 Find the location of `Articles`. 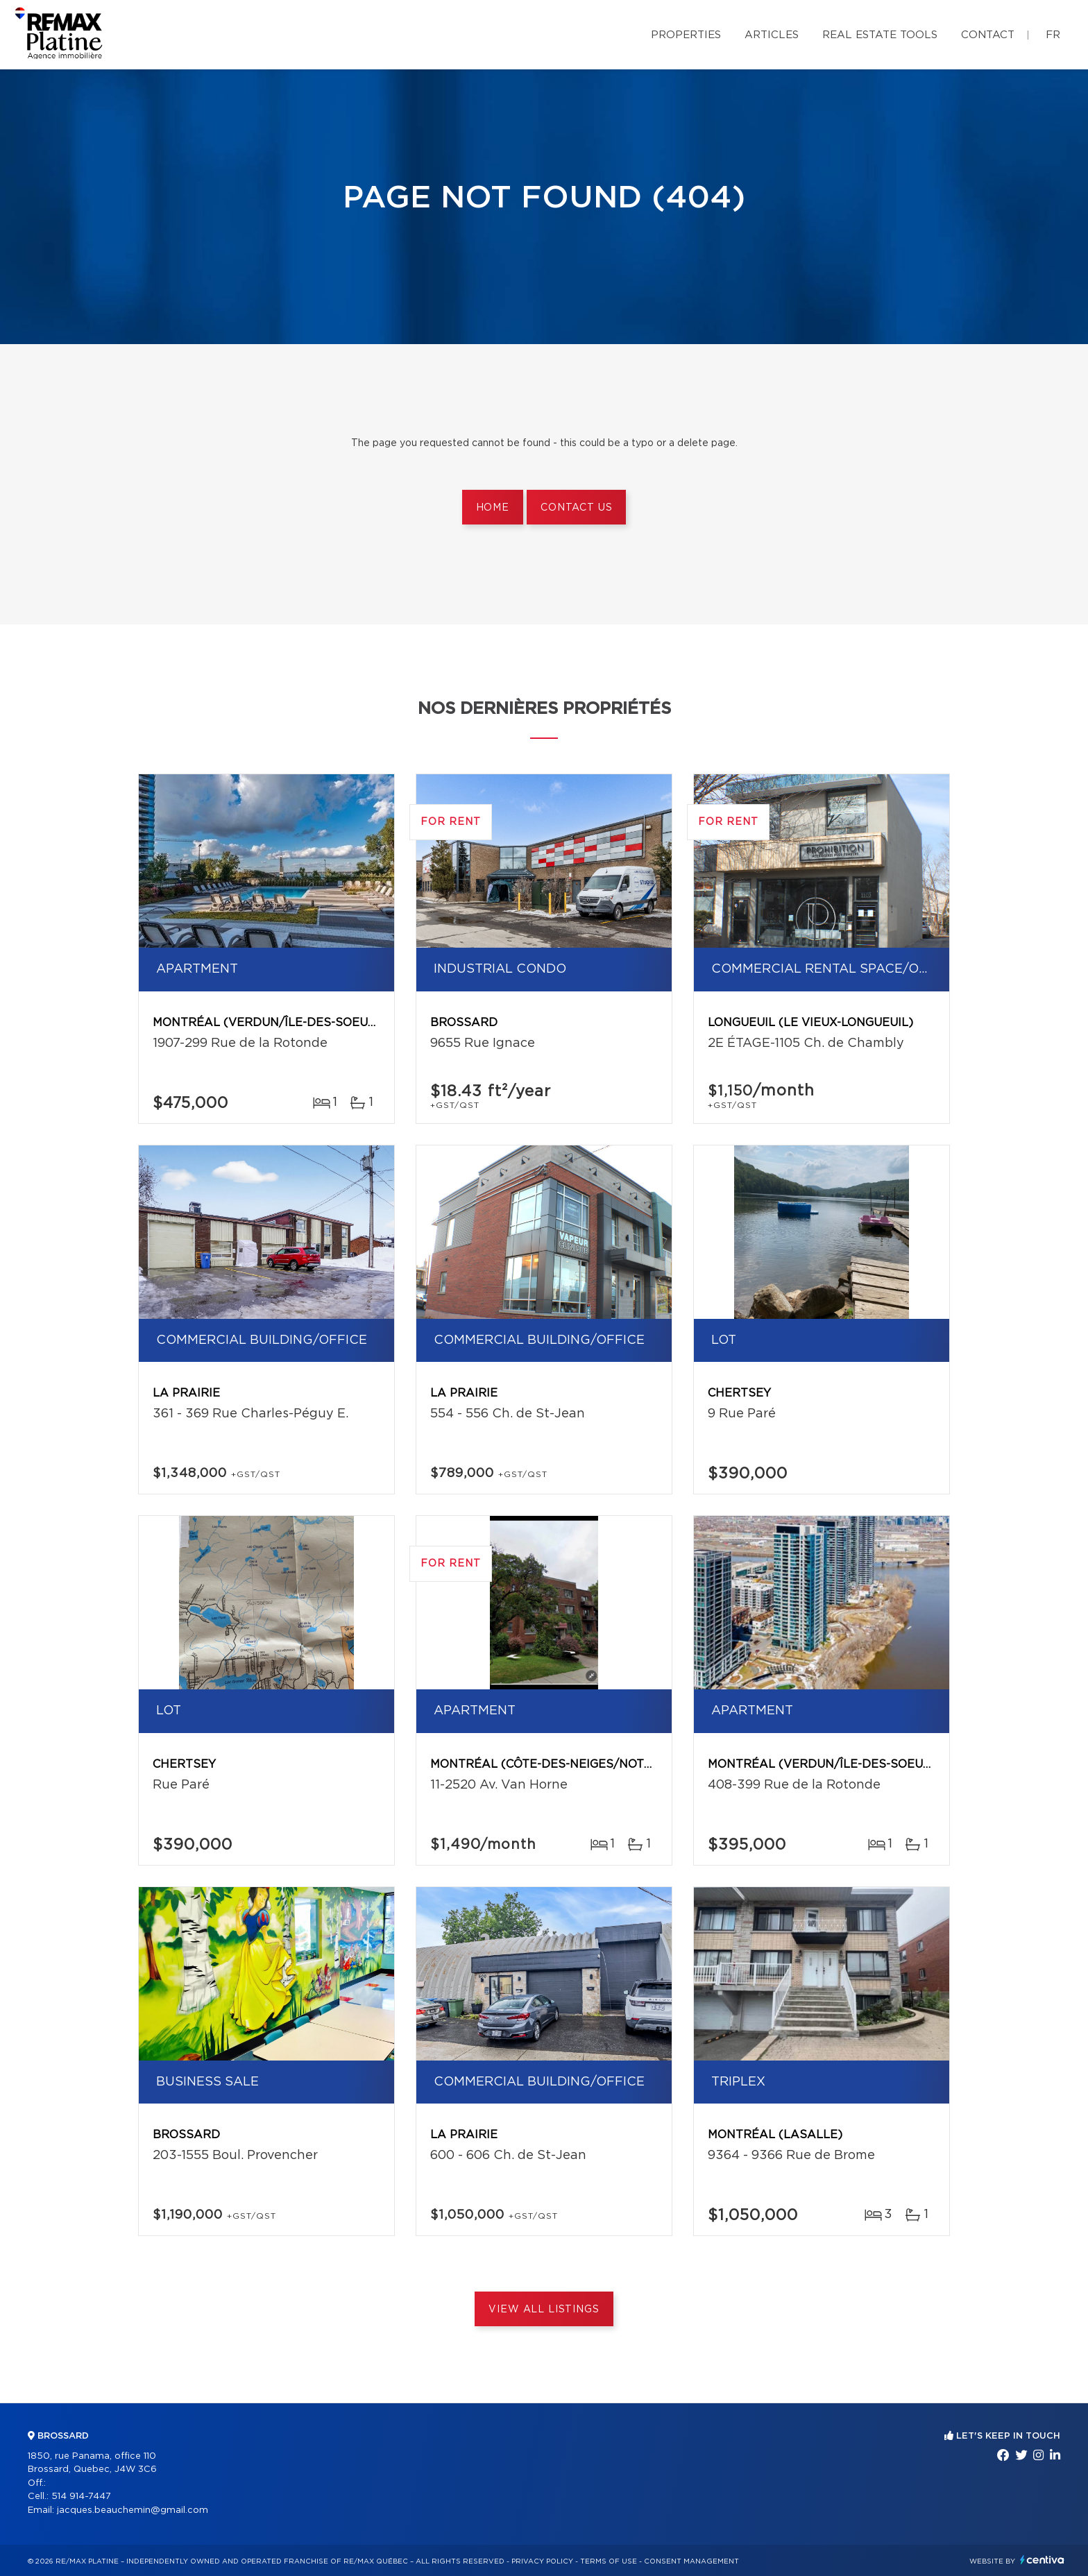

Articles is located at coordinates (772, 35).